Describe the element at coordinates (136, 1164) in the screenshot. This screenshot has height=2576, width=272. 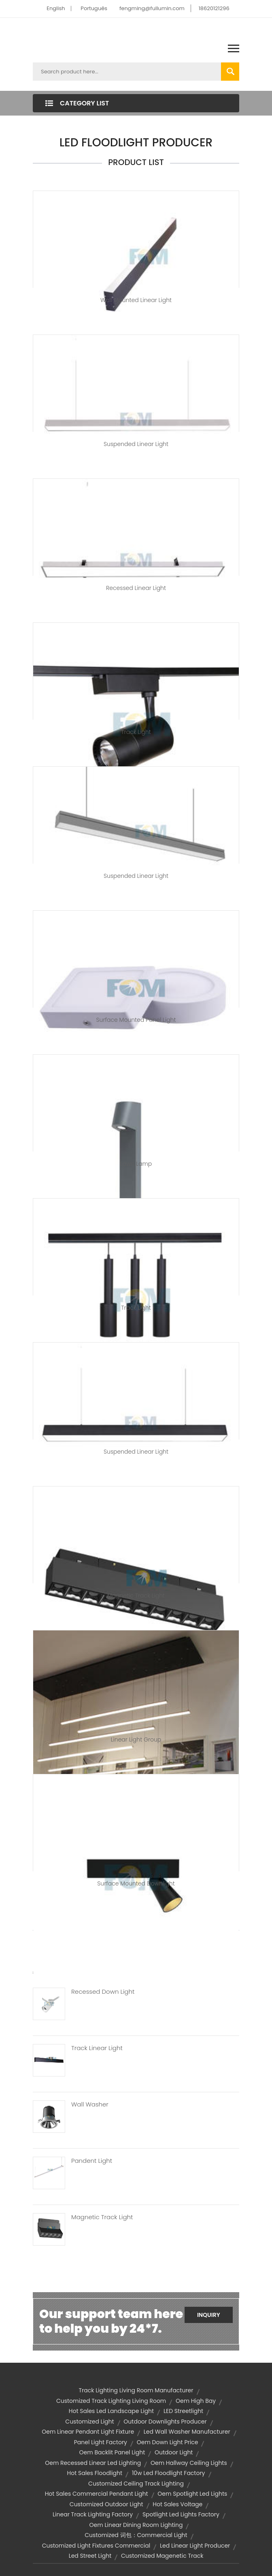
I see `Lawn Lamp` at that location.